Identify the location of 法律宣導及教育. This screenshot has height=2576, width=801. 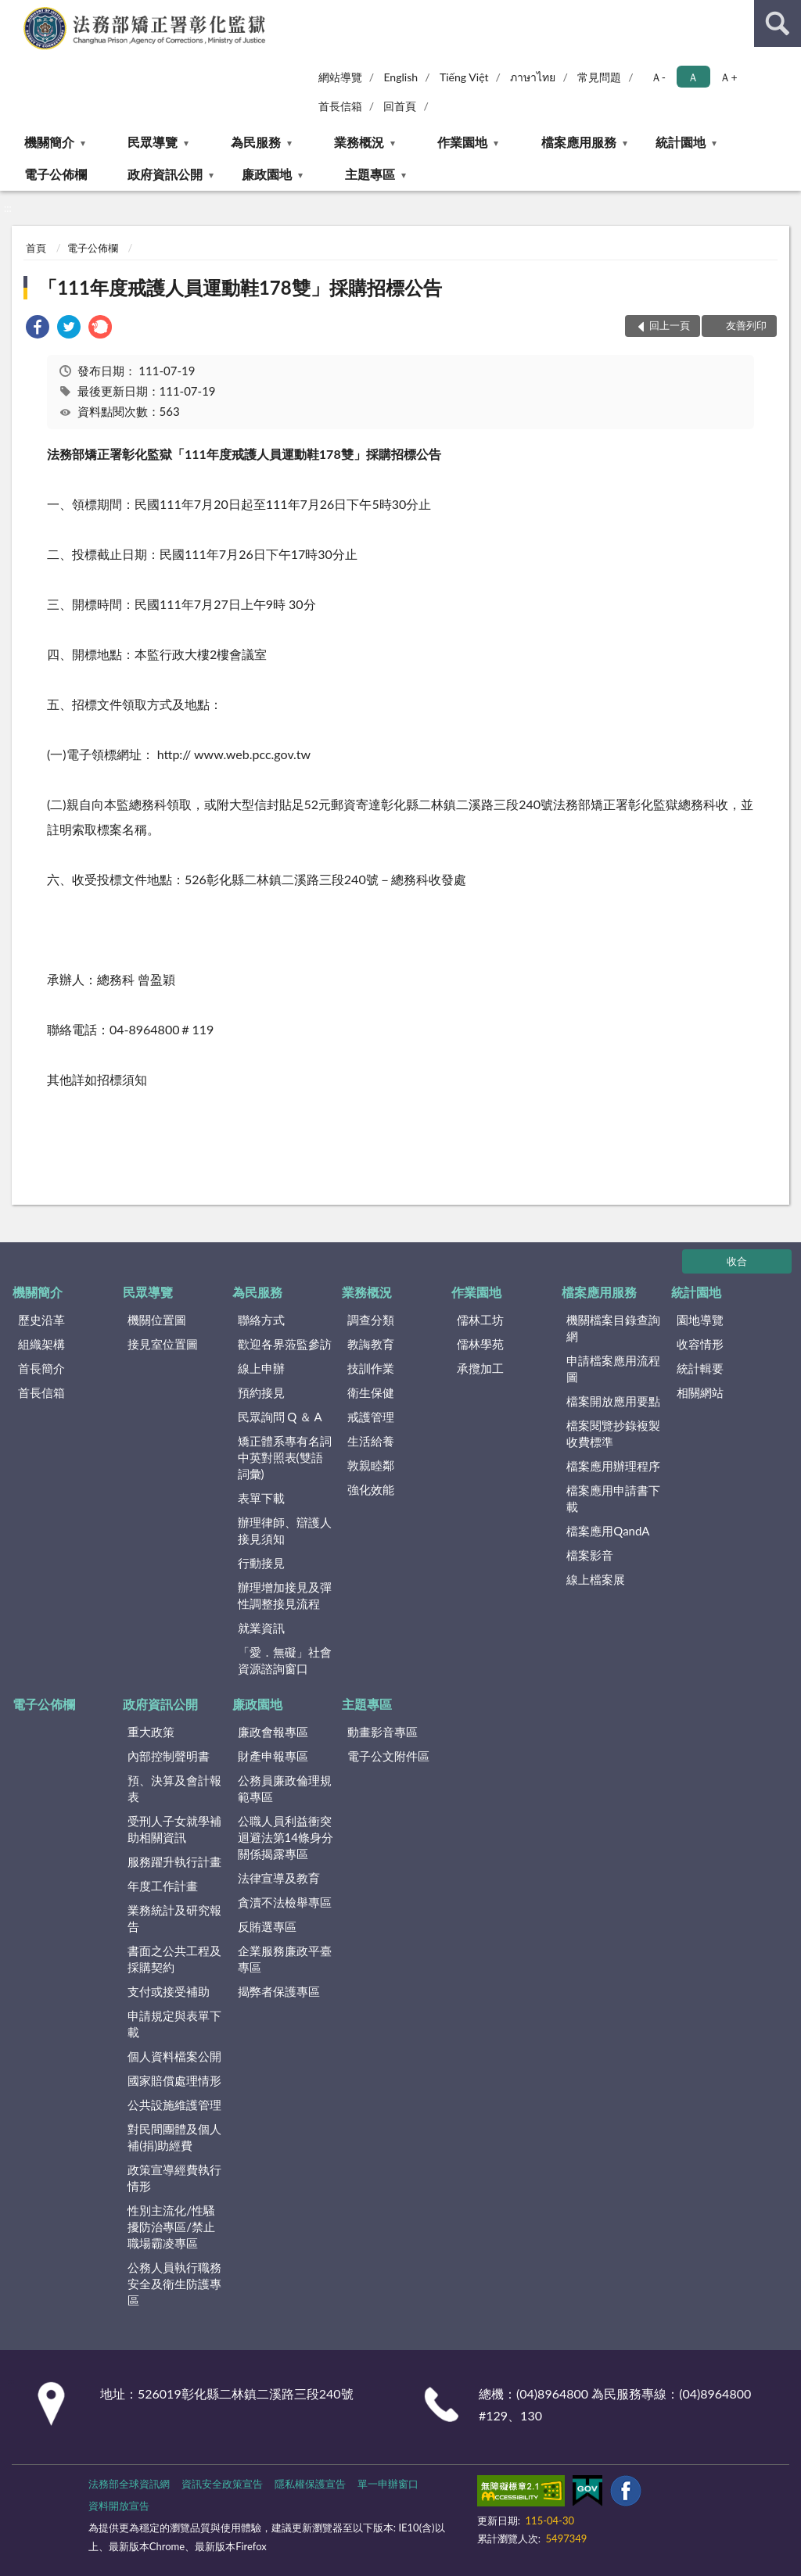
(279, 1878).